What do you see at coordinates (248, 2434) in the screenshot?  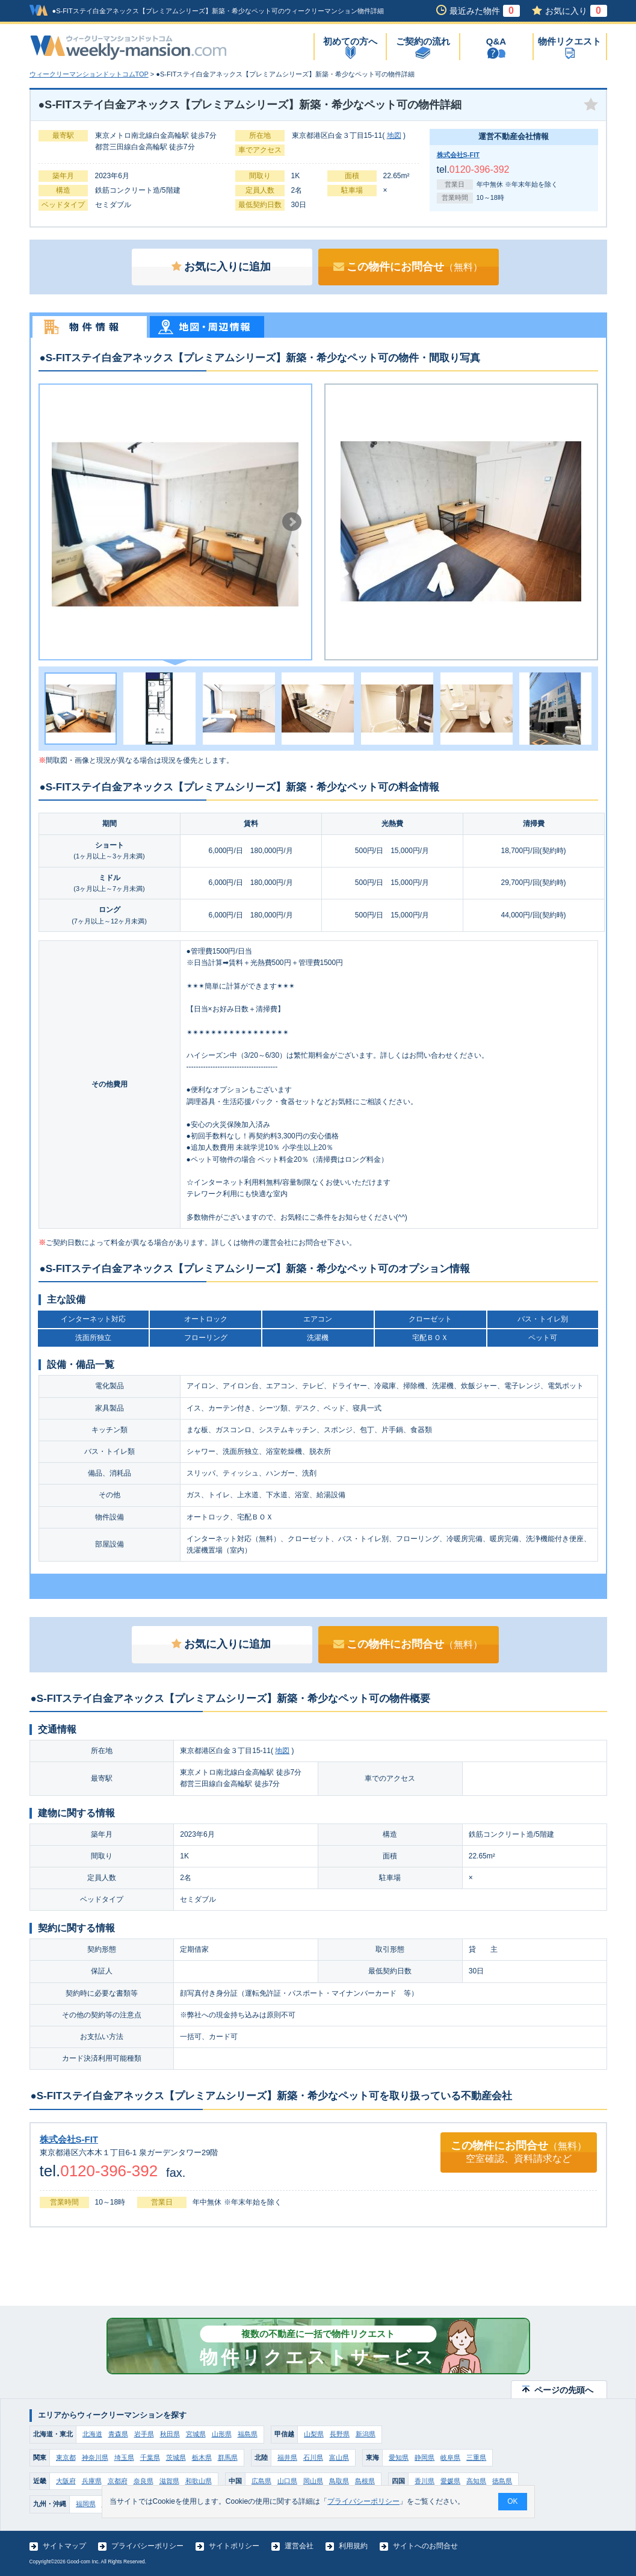 I see `福島県` at bounding box center [248, 2434].